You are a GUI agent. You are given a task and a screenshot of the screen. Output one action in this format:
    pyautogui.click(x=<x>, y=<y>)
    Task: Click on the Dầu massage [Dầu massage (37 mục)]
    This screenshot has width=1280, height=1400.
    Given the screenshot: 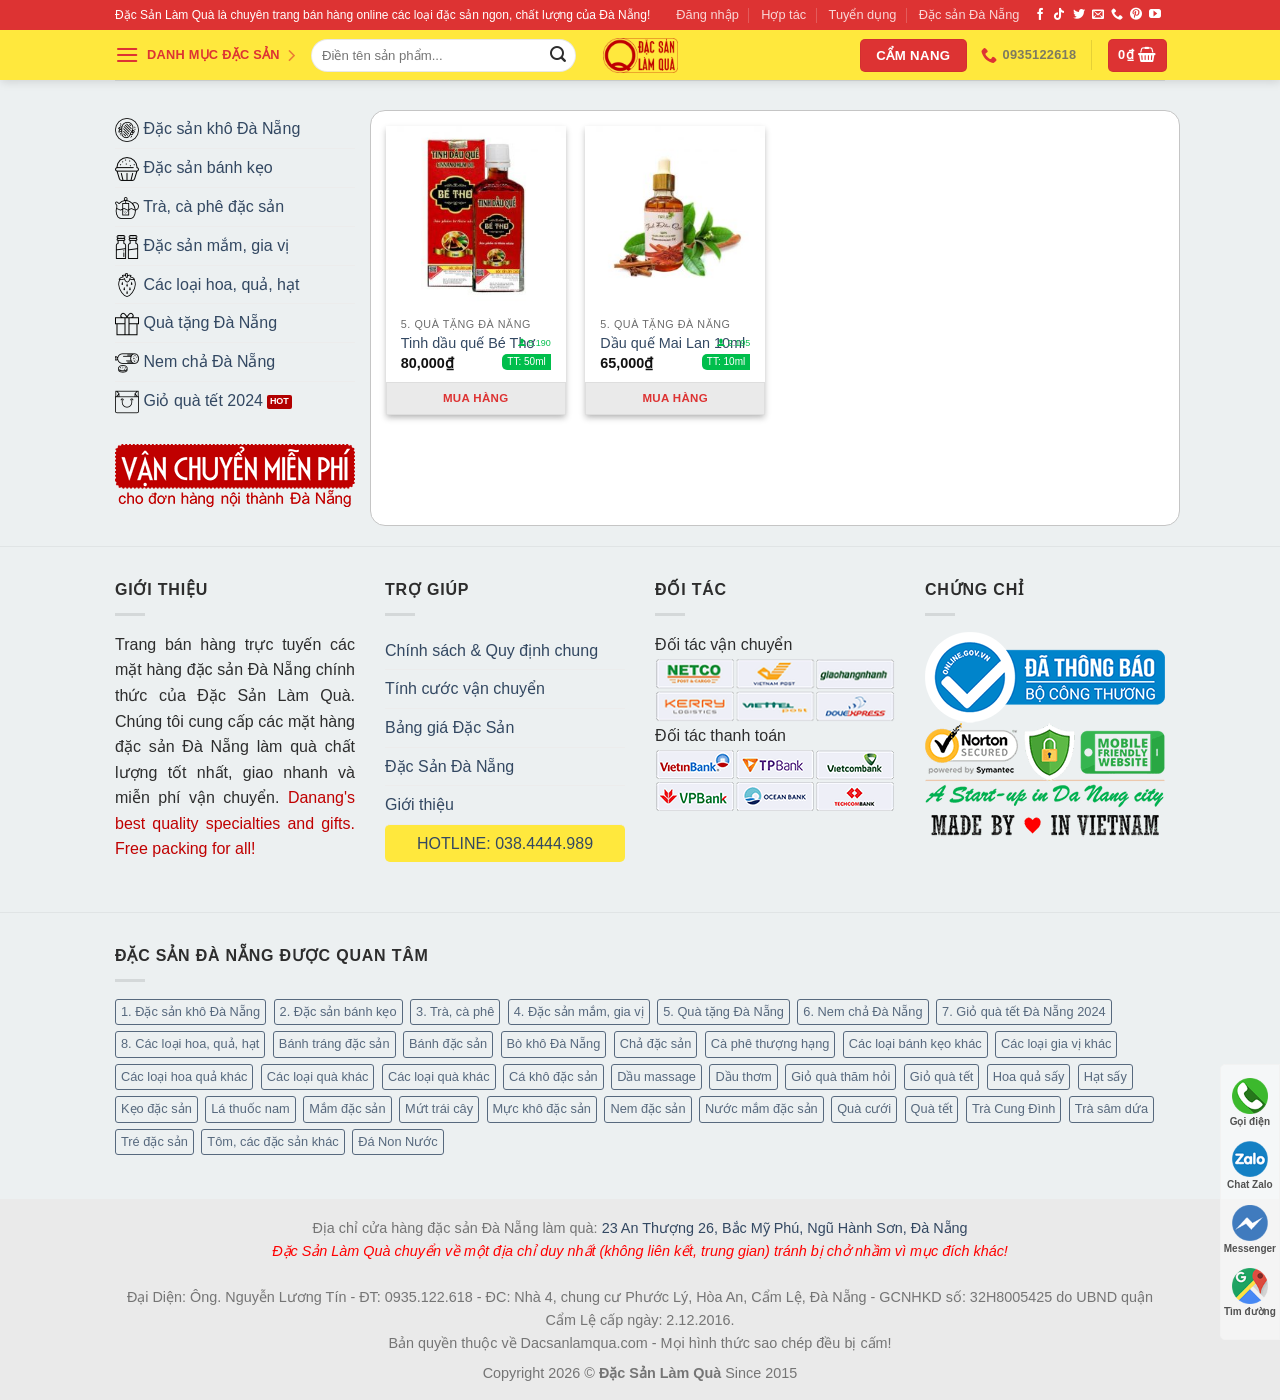 What is the action you would take?
    pyautogui.click(x=656, y=1076)
    